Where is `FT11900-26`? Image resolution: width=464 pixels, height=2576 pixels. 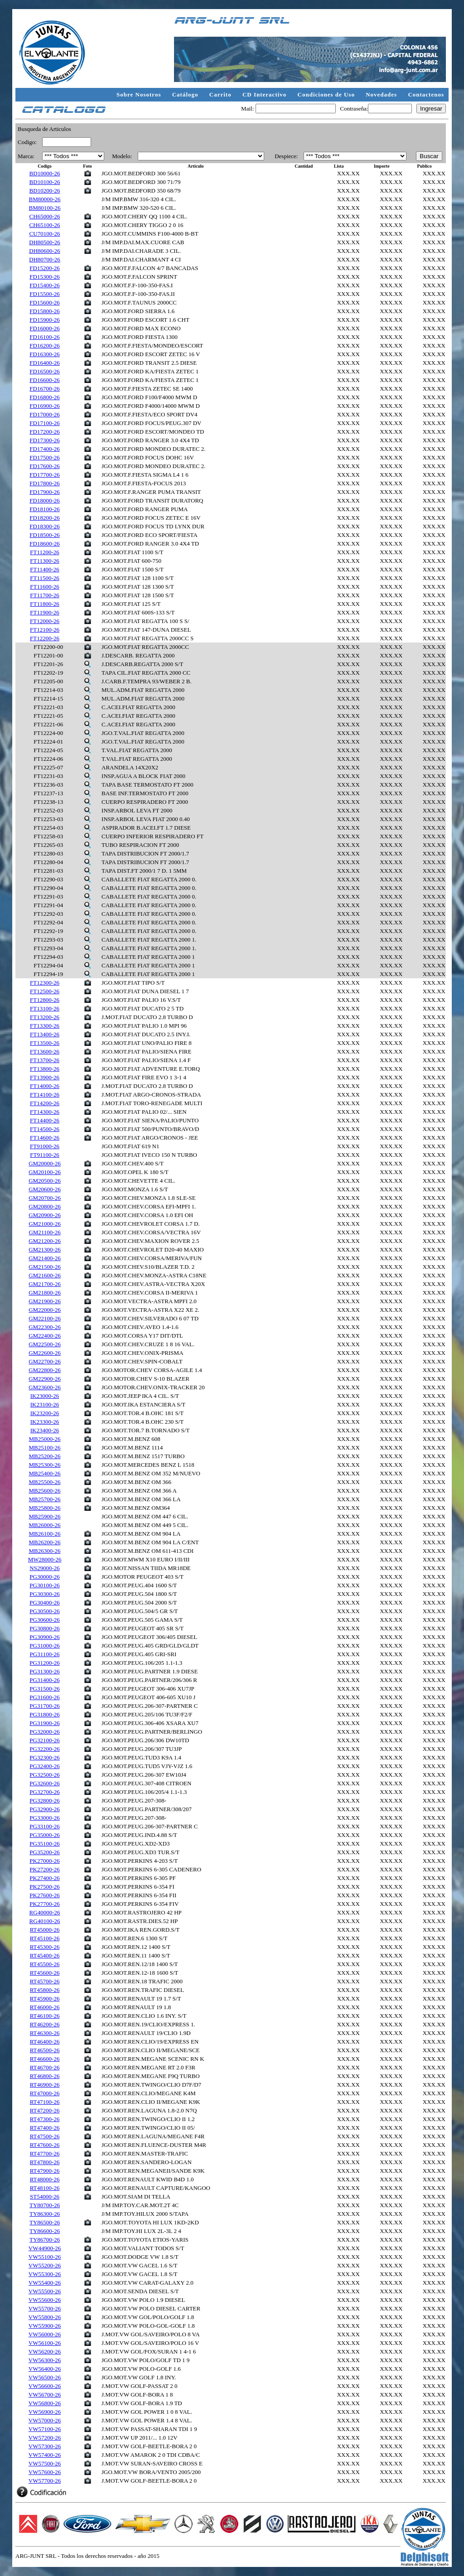 FT11900-26 is located at coordinates (44, 612).